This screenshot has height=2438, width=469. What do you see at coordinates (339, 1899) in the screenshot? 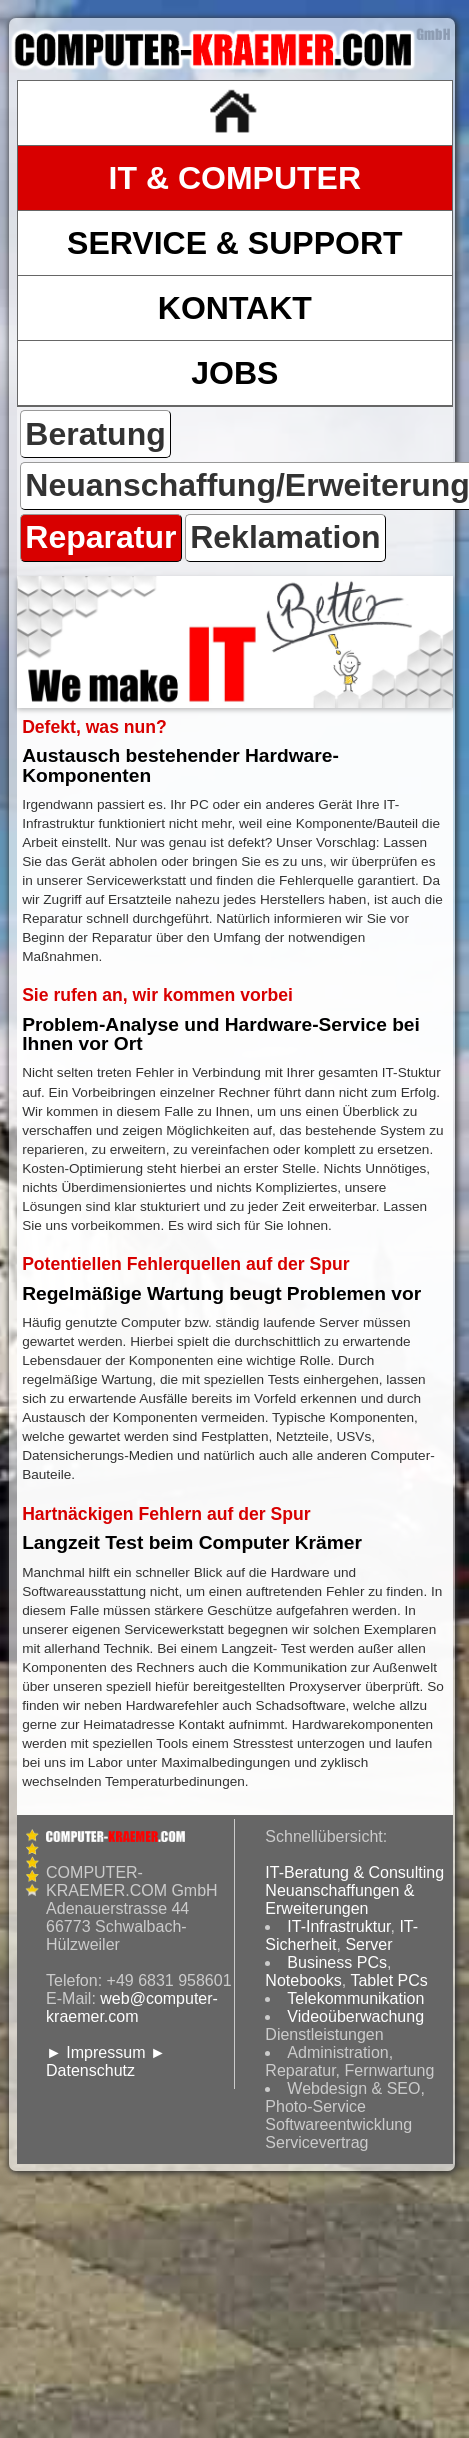
I see `Neuanschaffungen & Erweiterungen` at bounding box center [339, 1899].